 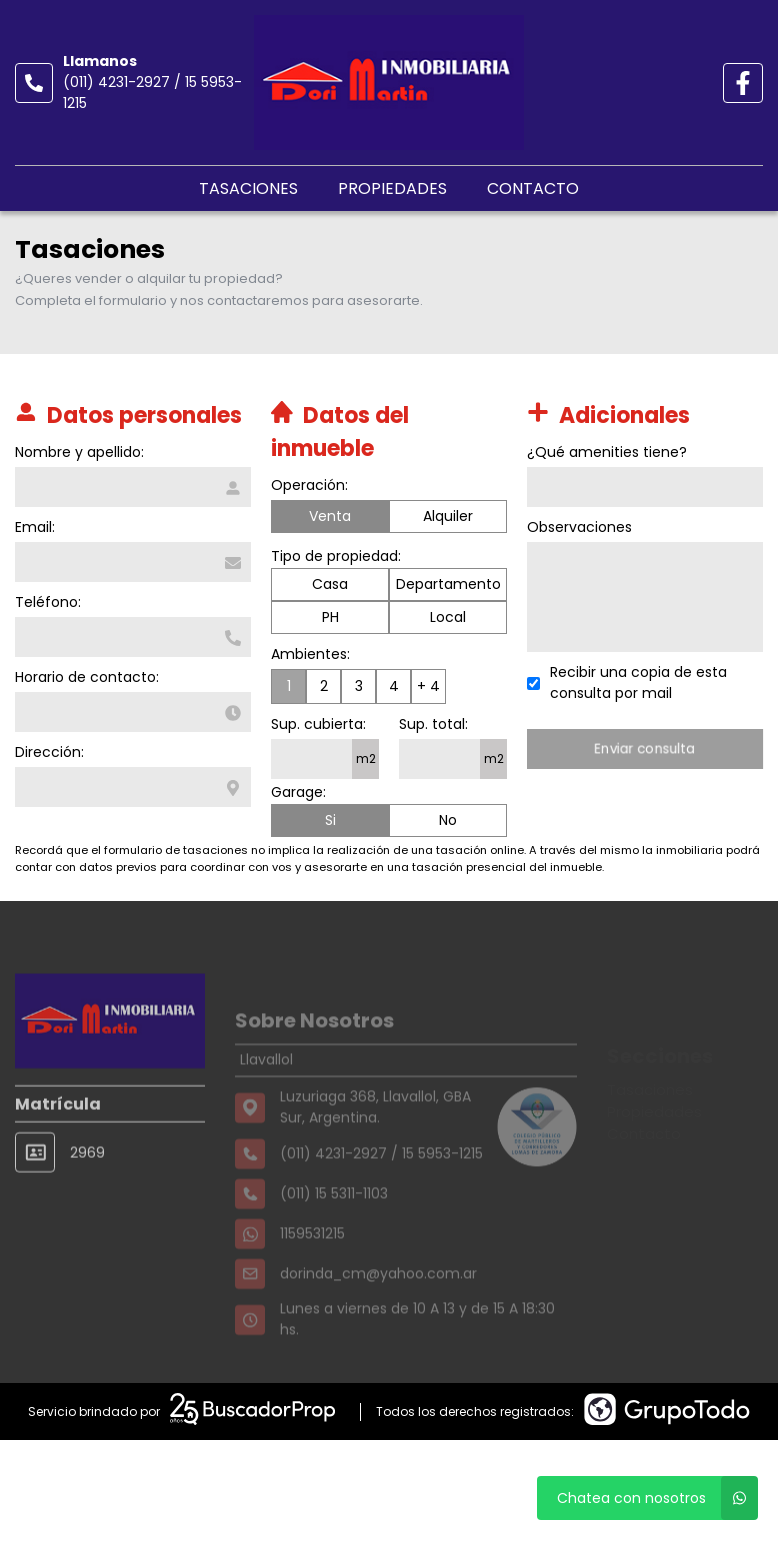 What do you see at coordinates (448, 618) in the screenshot?
I see `Local` at bounding box center [448, 618].